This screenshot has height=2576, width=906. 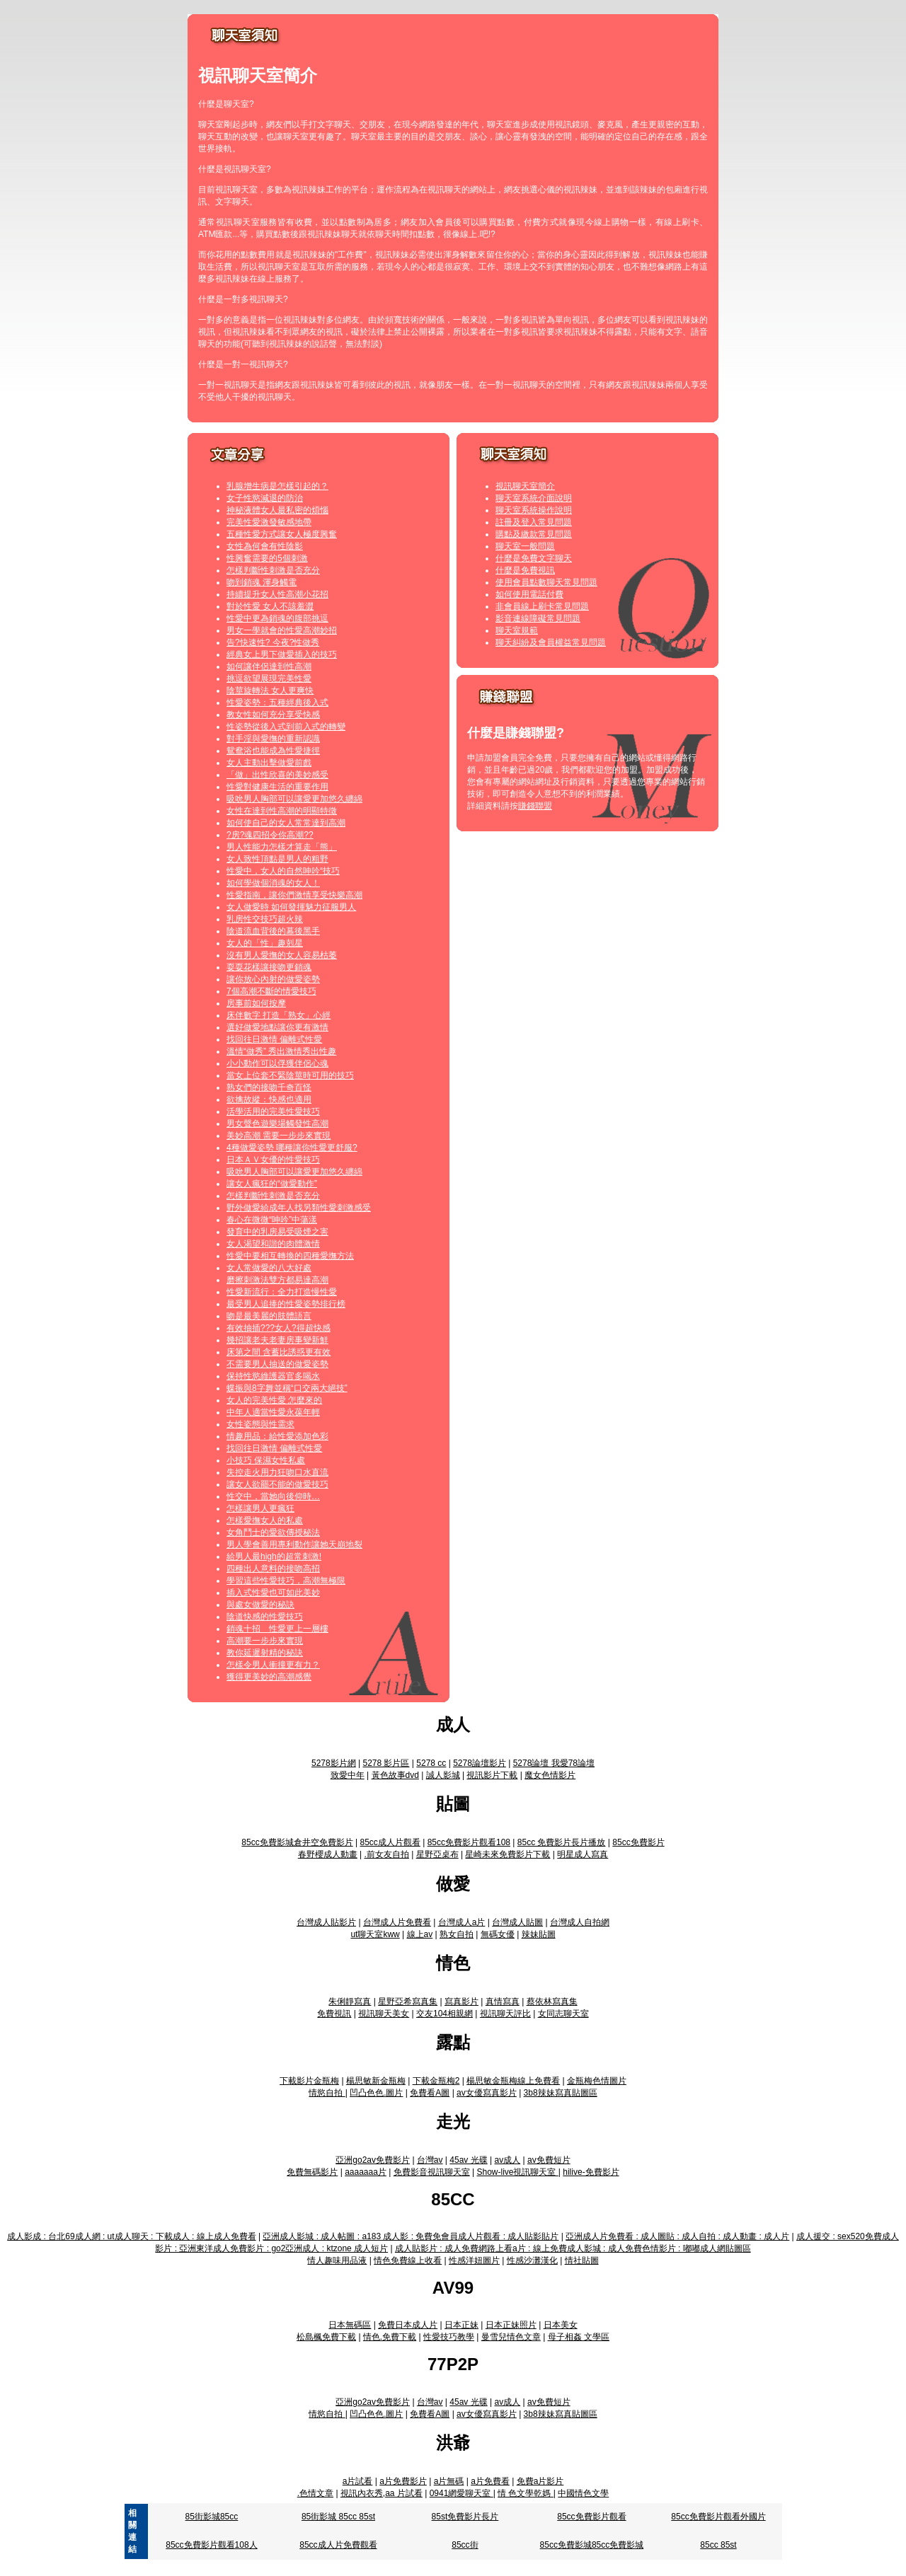 I want to click on av成人, so click(x=507, y=2160).